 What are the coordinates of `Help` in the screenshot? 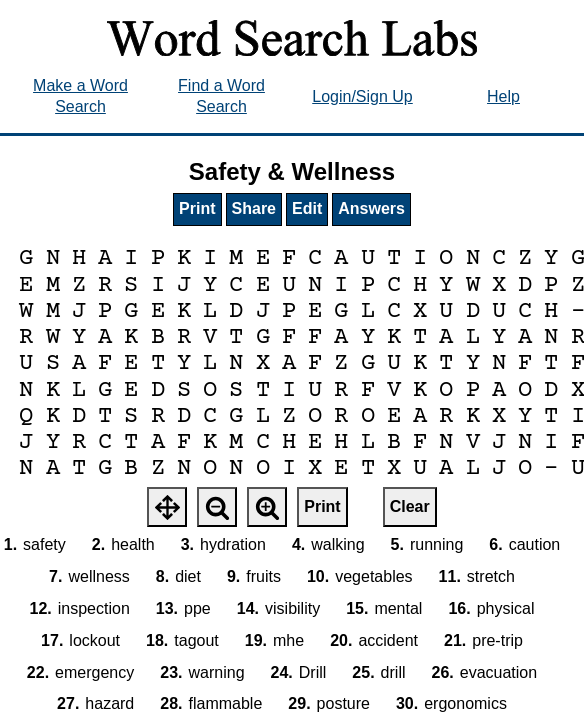 It's located at (503, 96).